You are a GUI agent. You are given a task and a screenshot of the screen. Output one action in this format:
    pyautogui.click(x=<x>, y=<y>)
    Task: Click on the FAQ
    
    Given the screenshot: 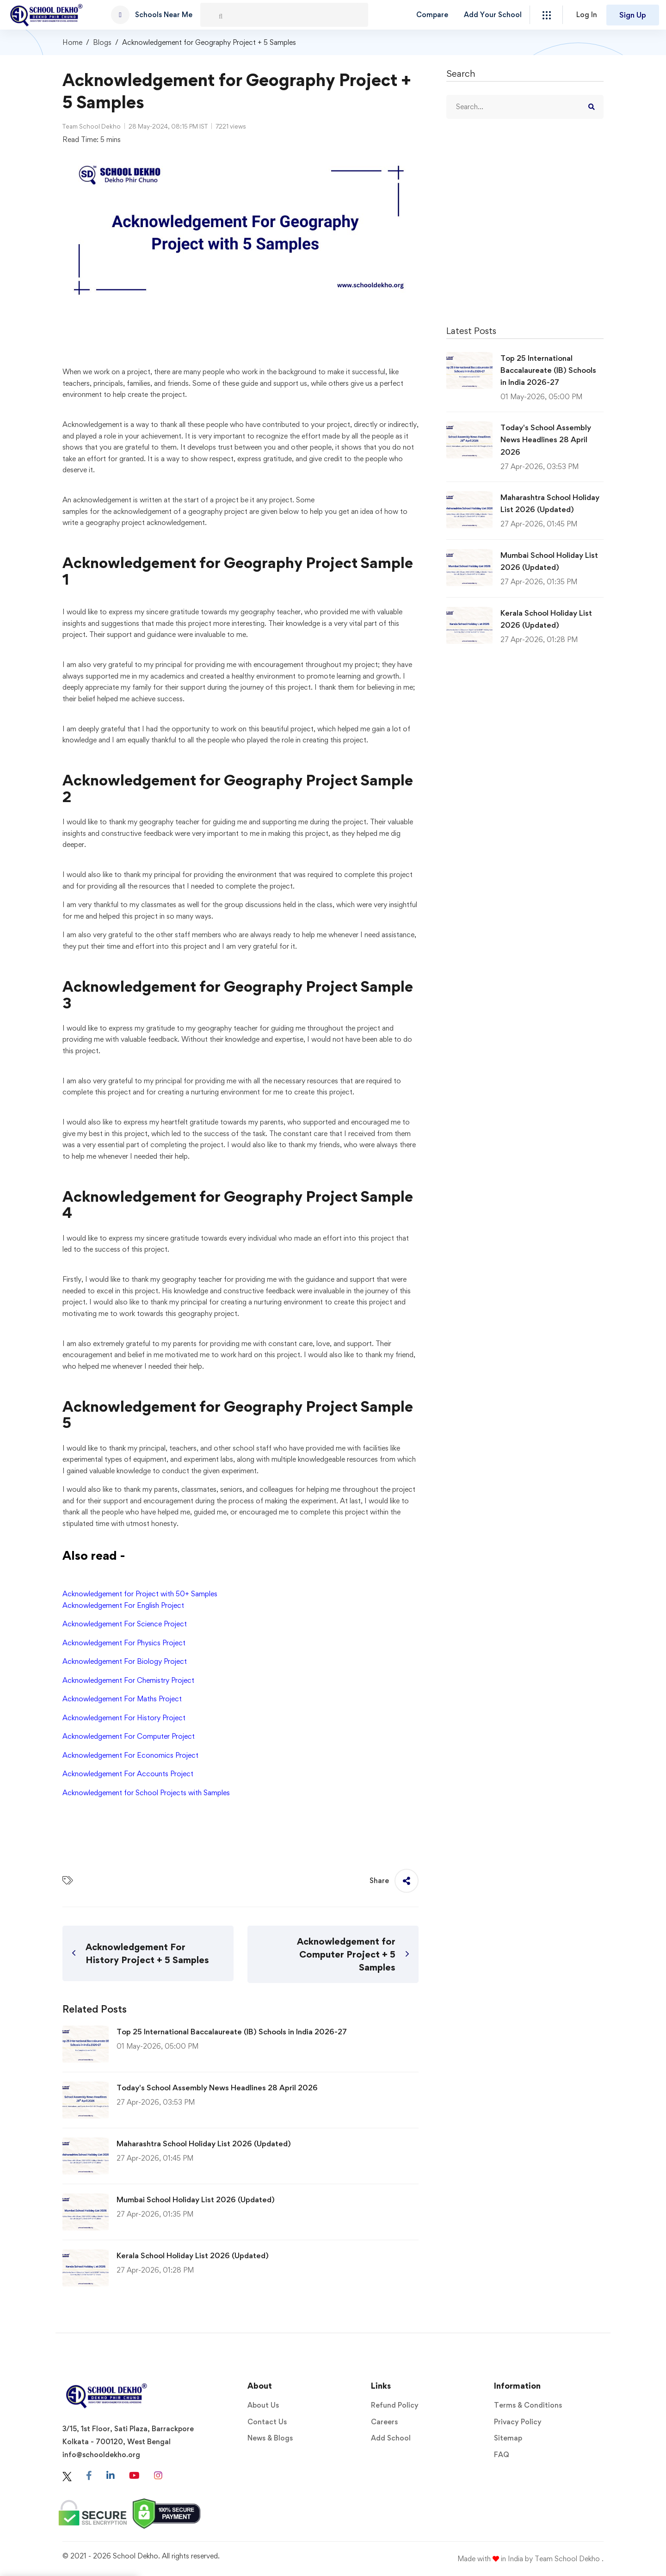 What is the action you would take?
    pyautogui.click(x=501, y=2454)
    